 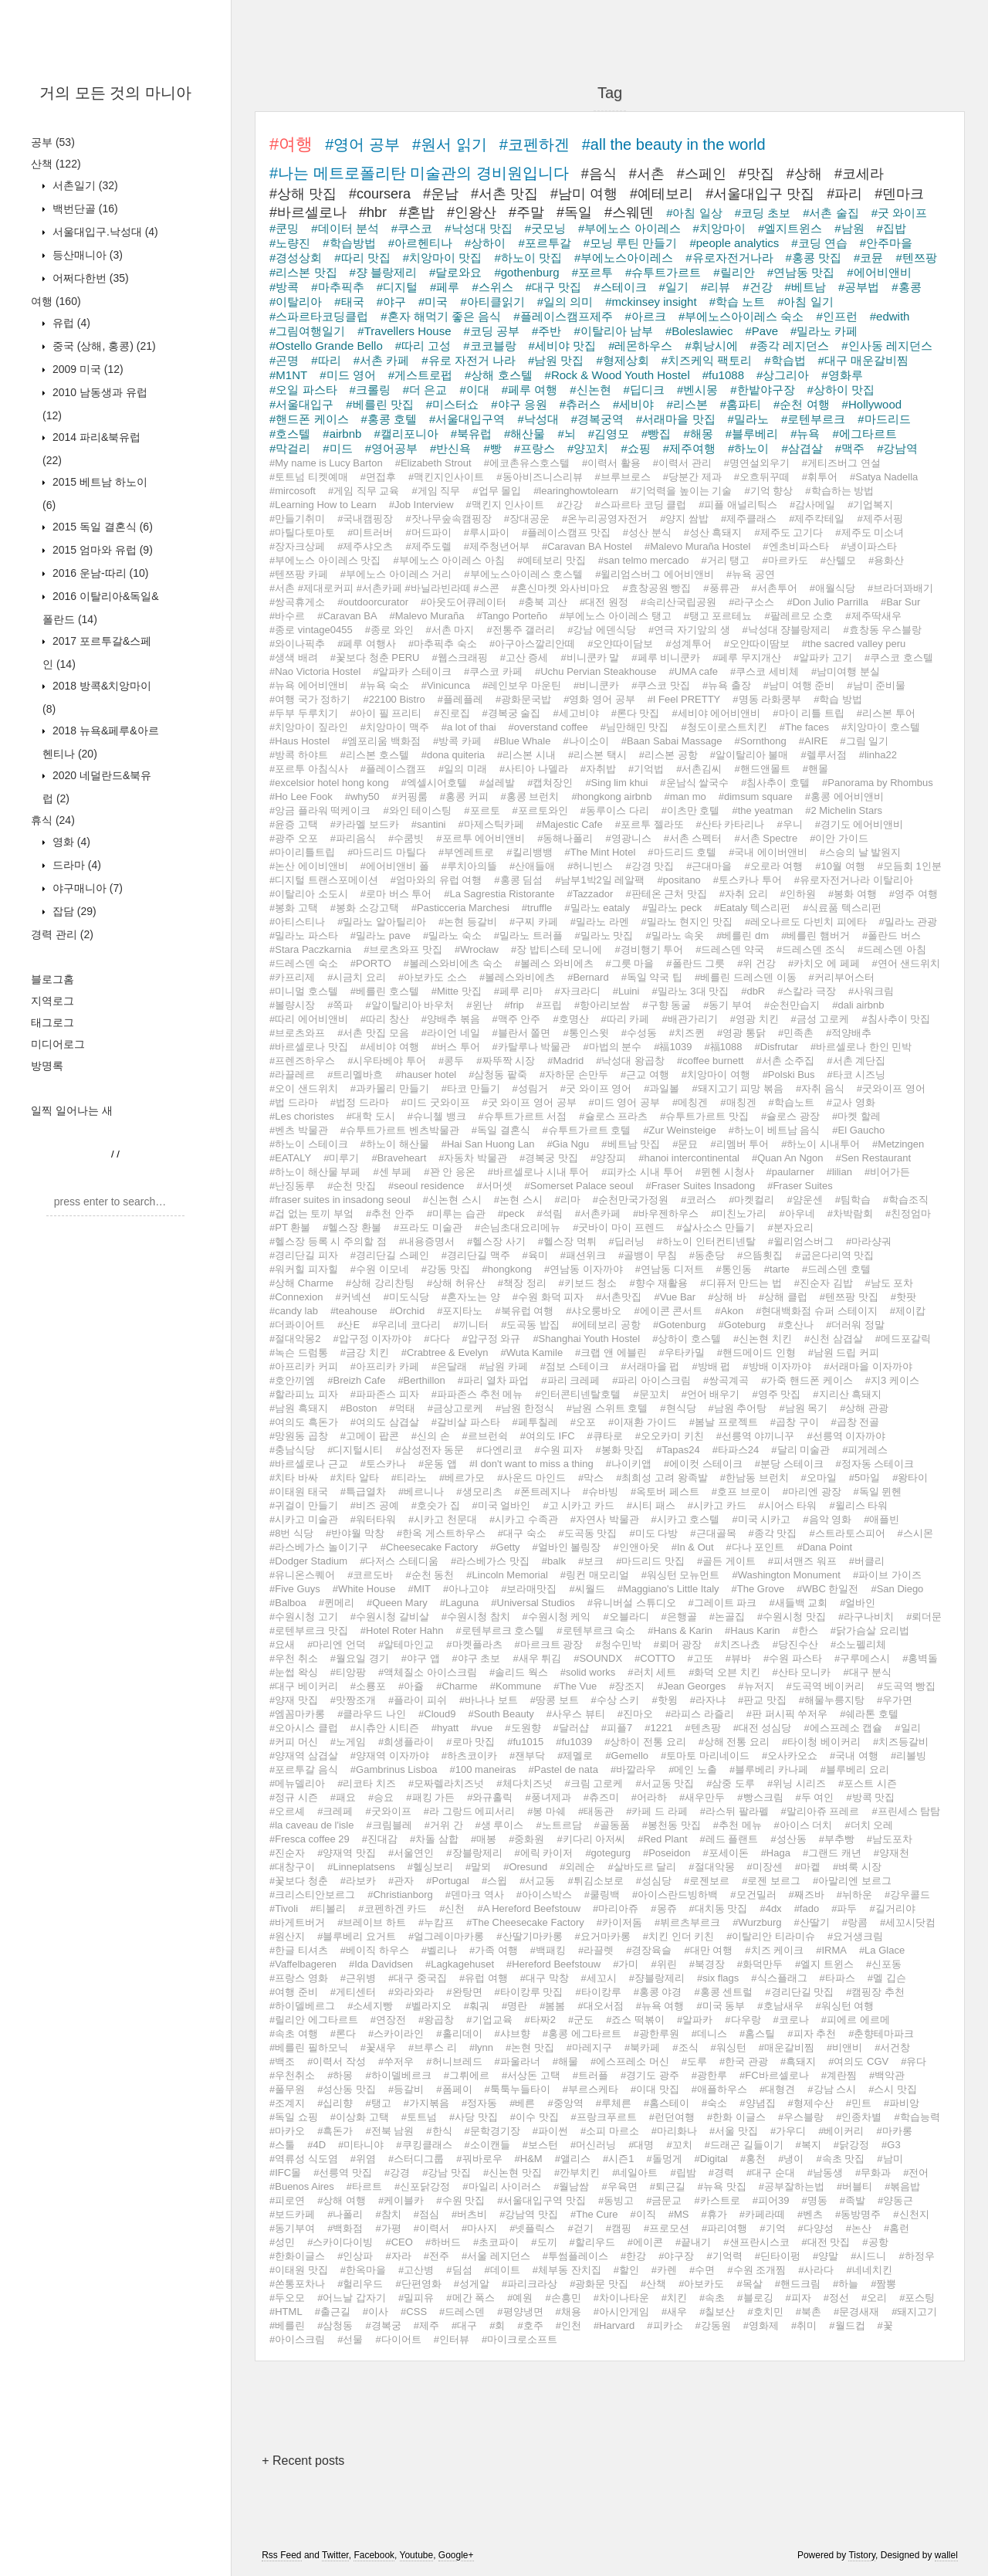 What do you see at coordinates (841, 2131) in the screenshot?
I see `#베이커리` at bounding box center [841, 2131].